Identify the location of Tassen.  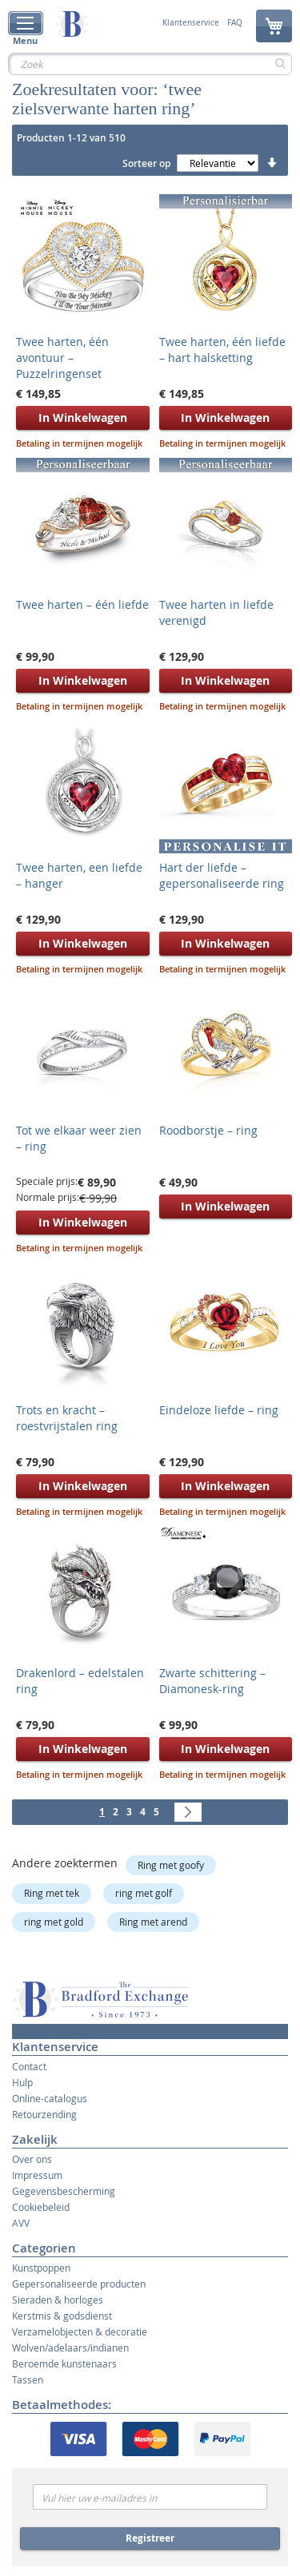
(27, 2379).